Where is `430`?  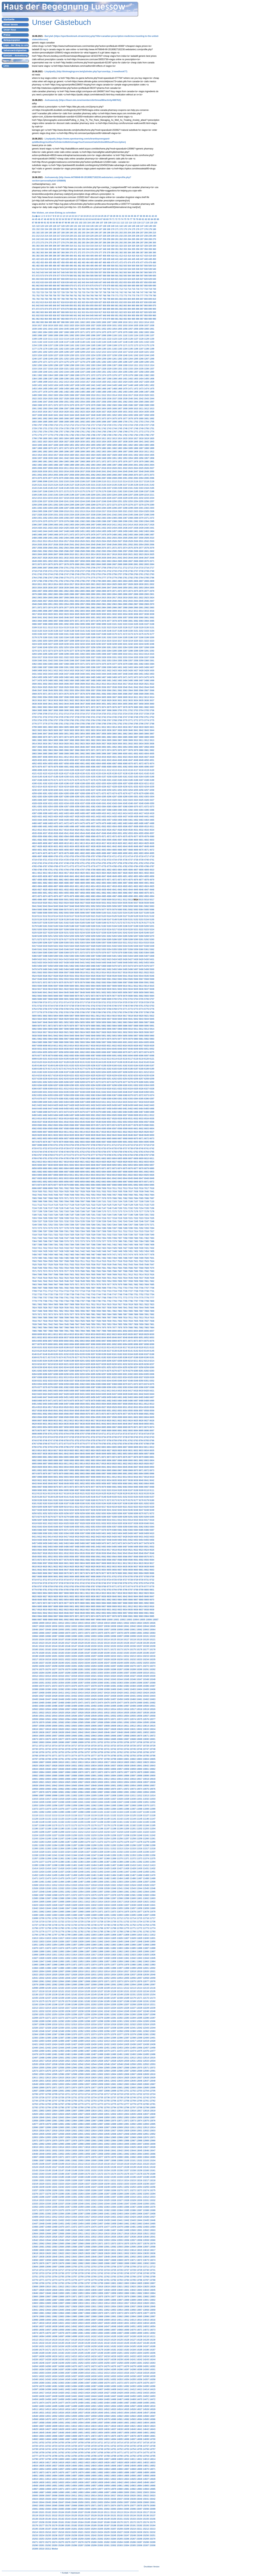
430 is located at coordinates (71, 259).